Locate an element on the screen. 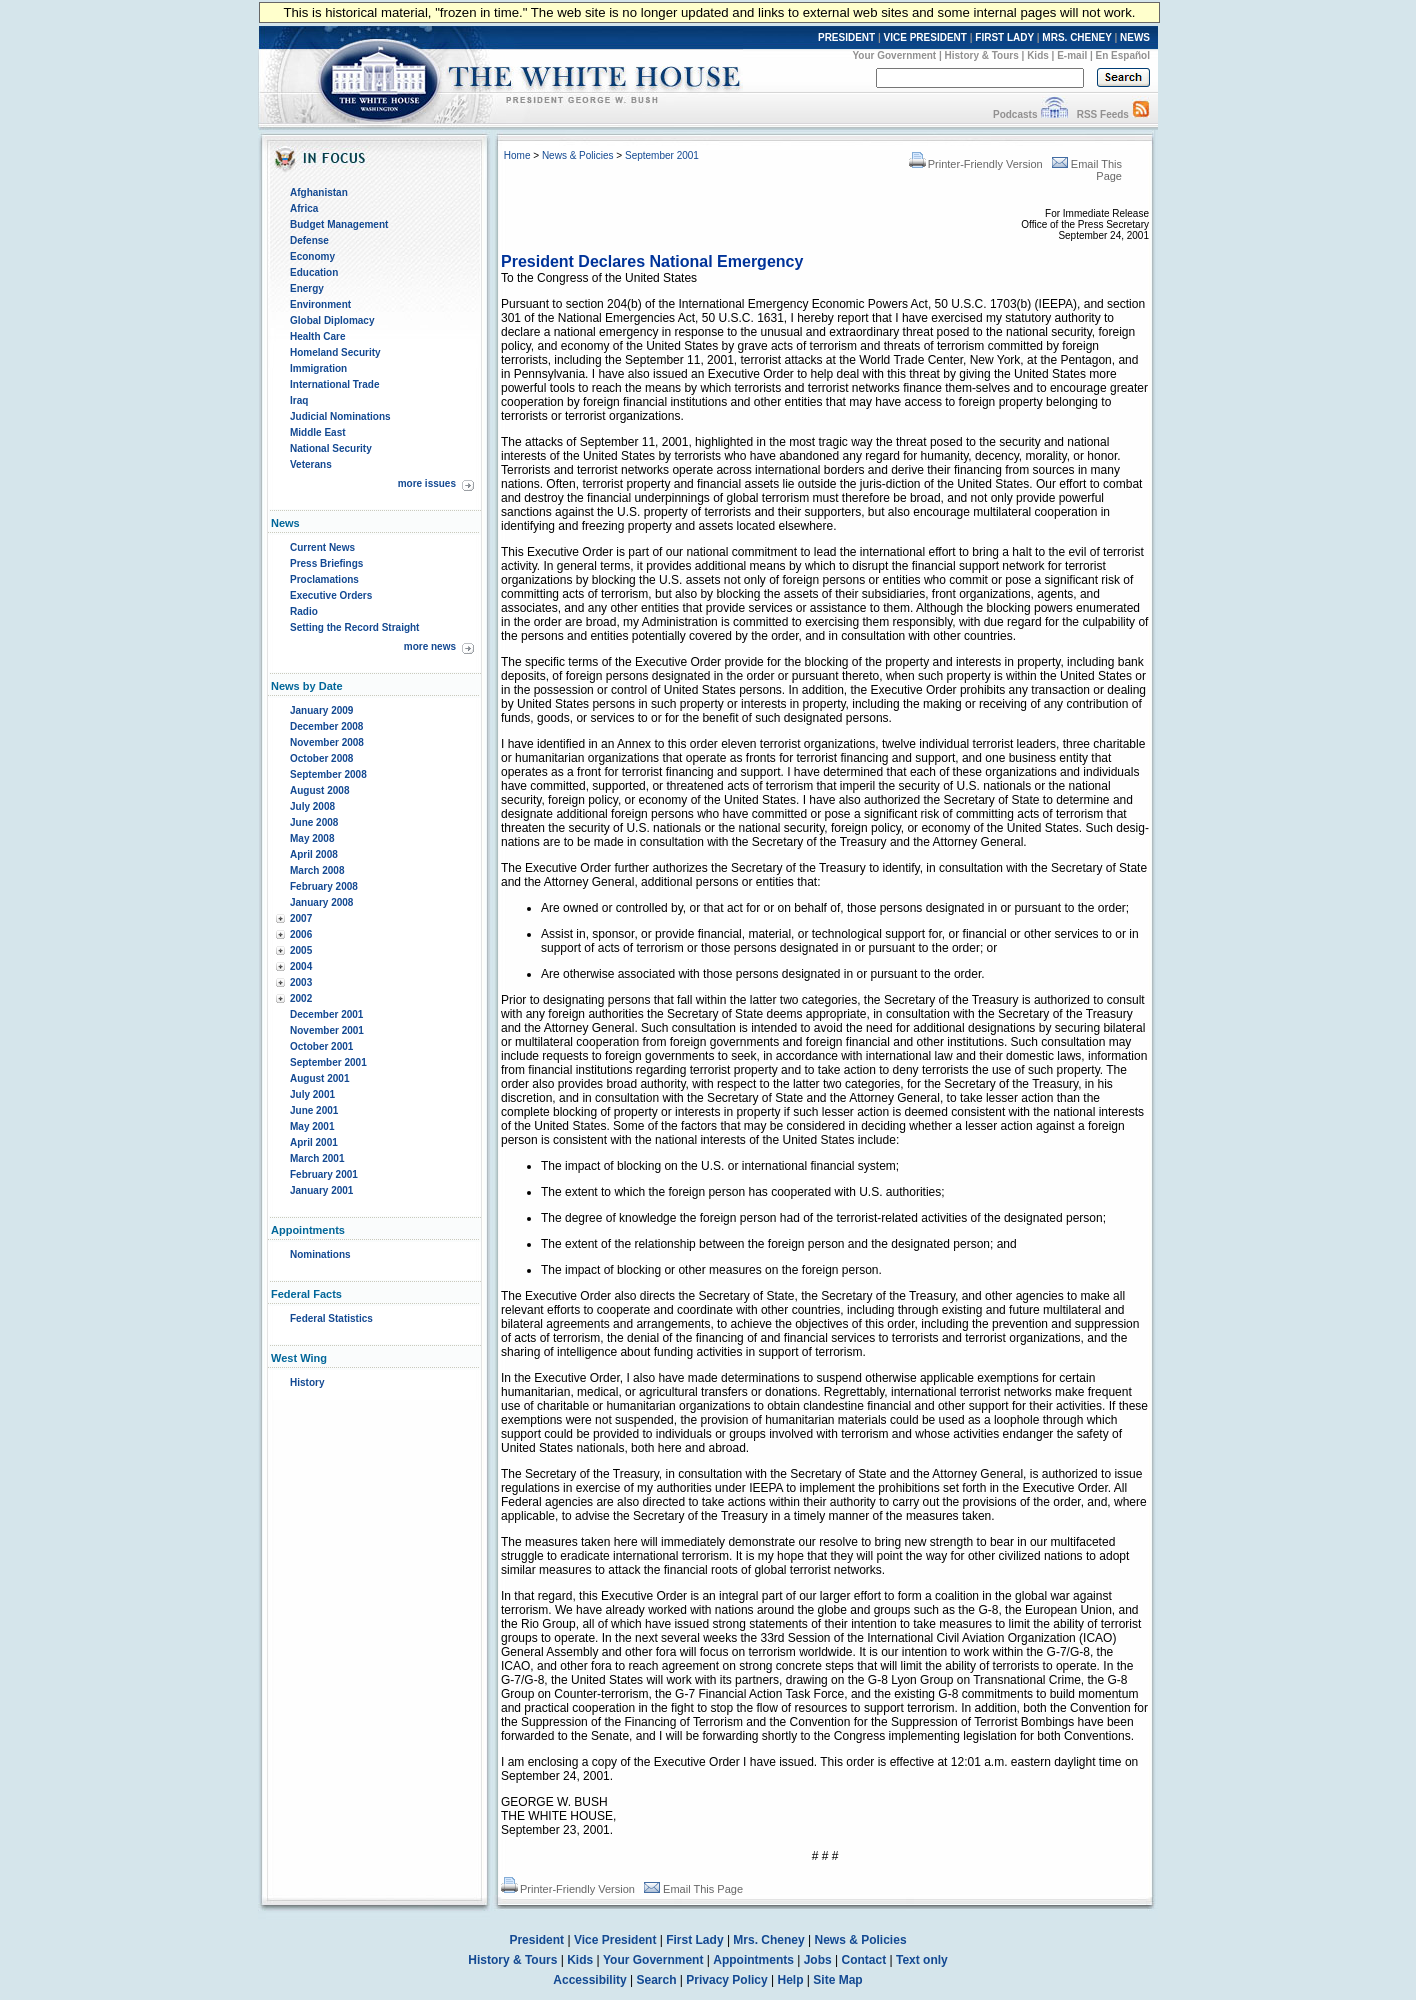 This screenshot has width=1416, height=2000. Privacy Policy is located at coordinates (726, 1980).